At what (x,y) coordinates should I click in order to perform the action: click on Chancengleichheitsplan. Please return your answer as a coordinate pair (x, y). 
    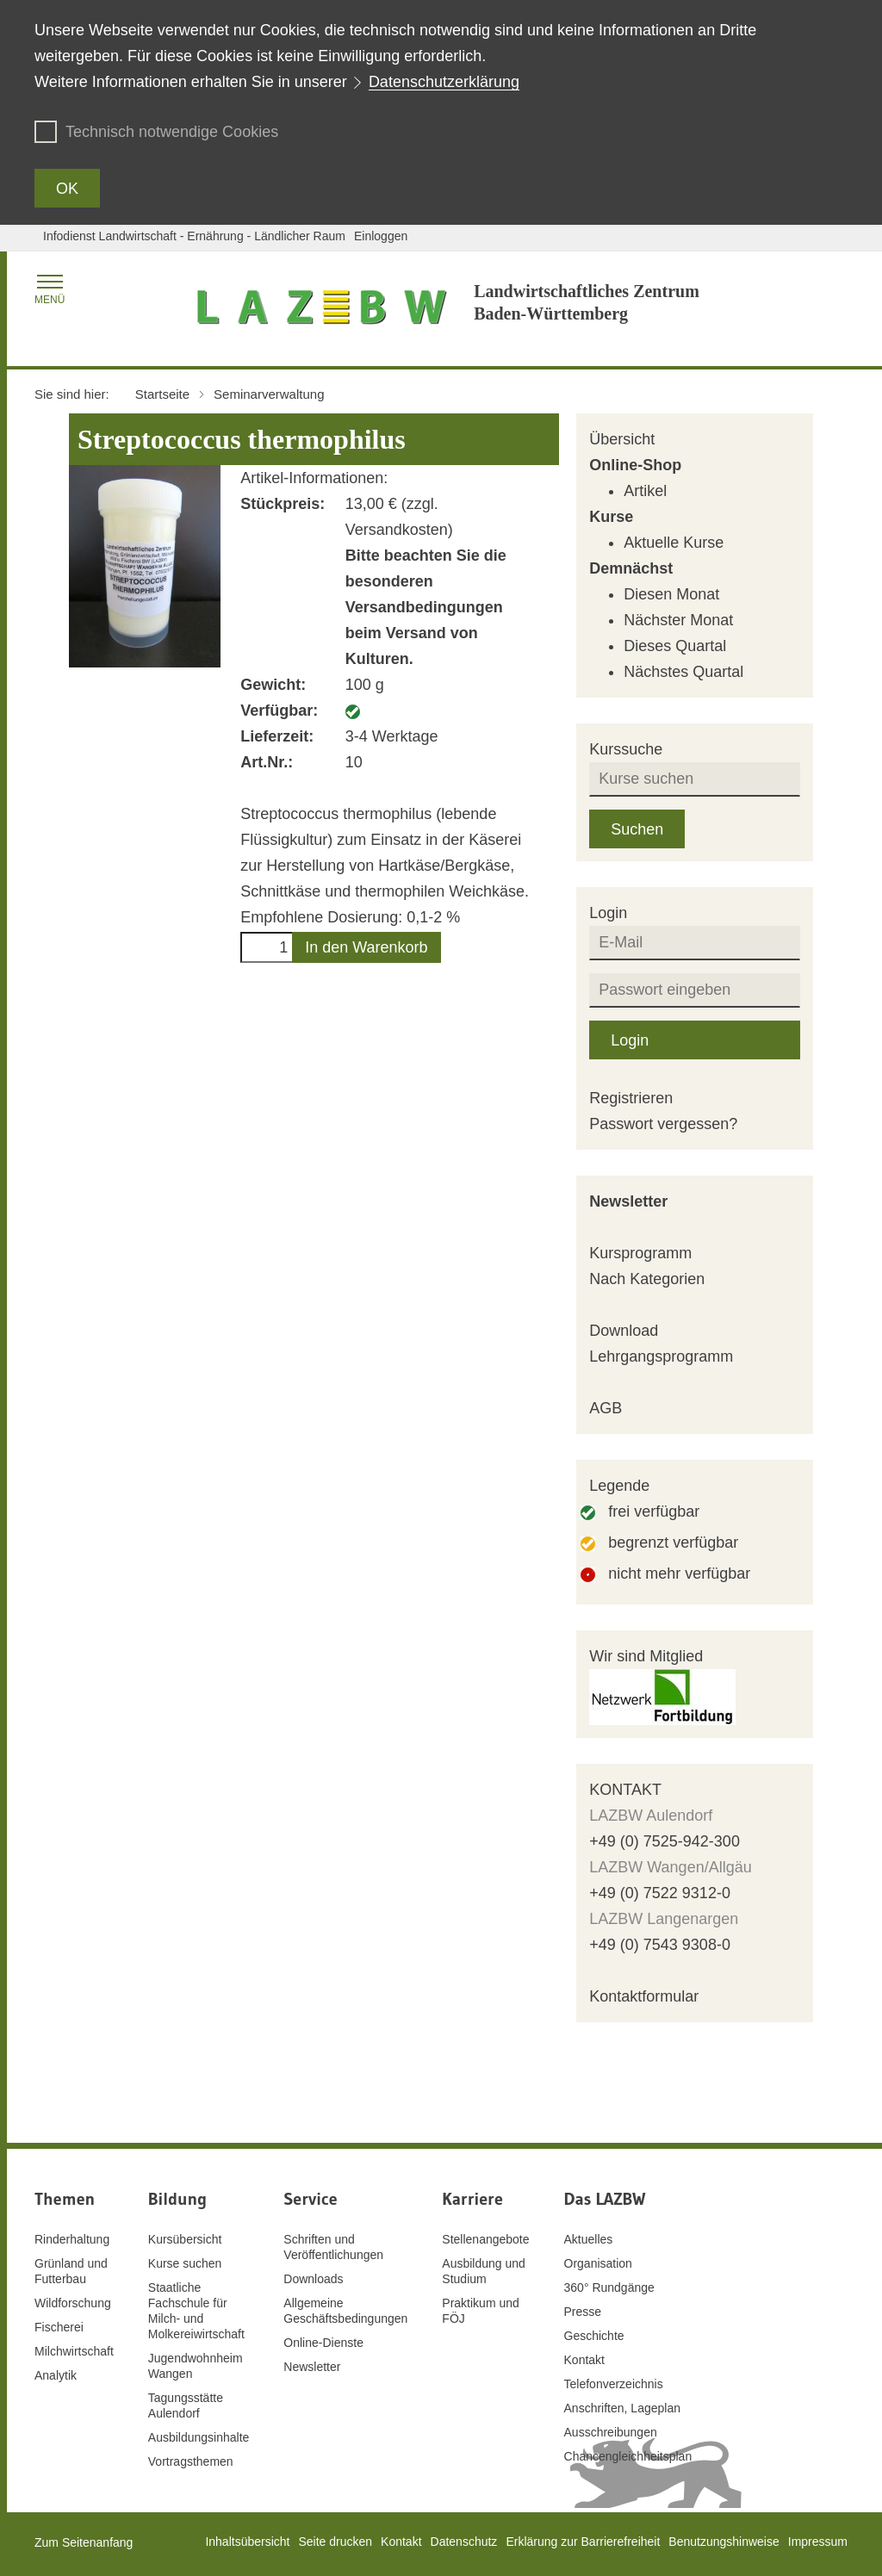
    Looking at the image, I should click on (628, 2456).